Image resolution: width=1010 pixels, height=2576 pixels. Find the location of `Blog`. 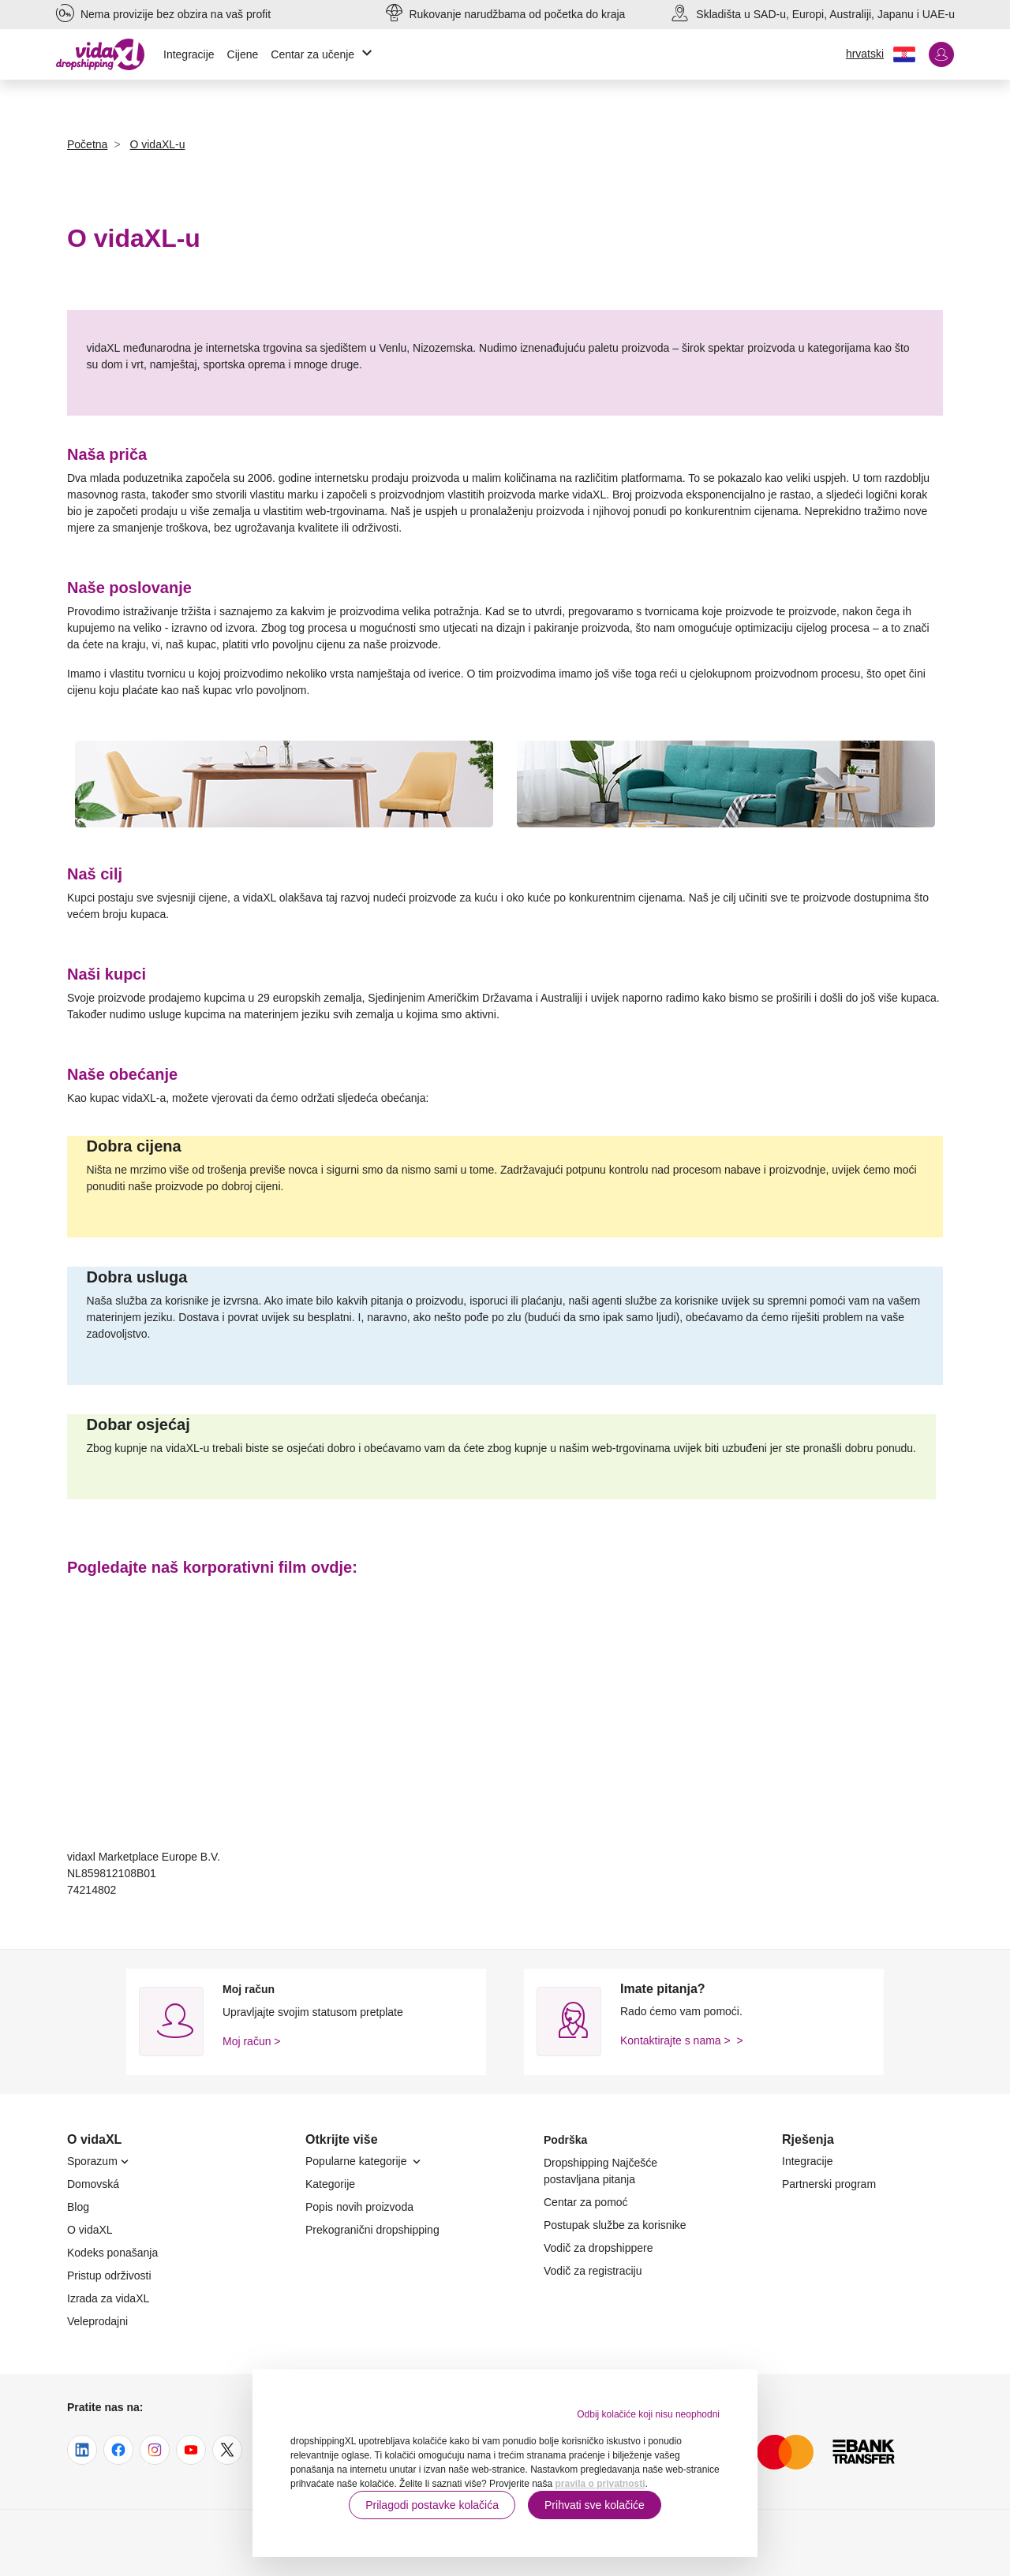

Blog is located at coordinates (78, 2207).